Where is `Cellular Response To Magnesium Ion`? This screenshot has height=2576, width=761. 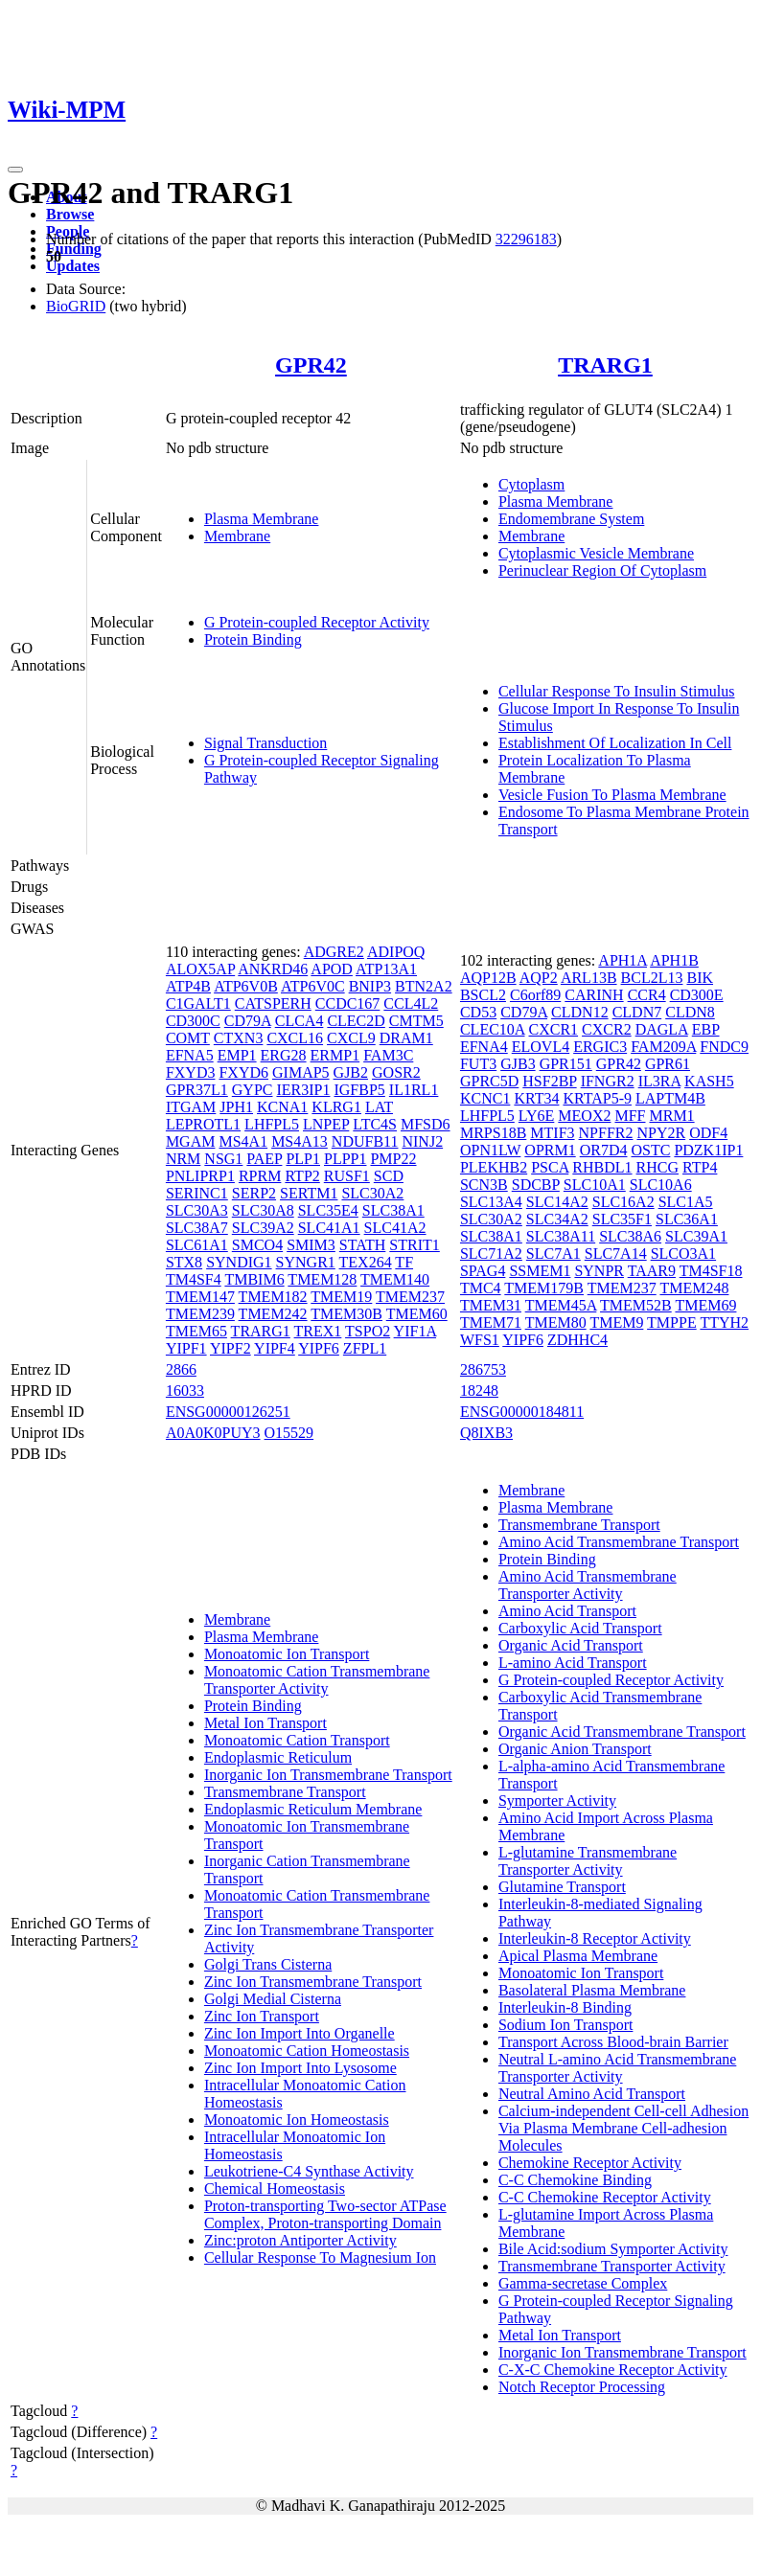 Cellular Response To Magnesium Ion is located at coordinates (320, 2257).